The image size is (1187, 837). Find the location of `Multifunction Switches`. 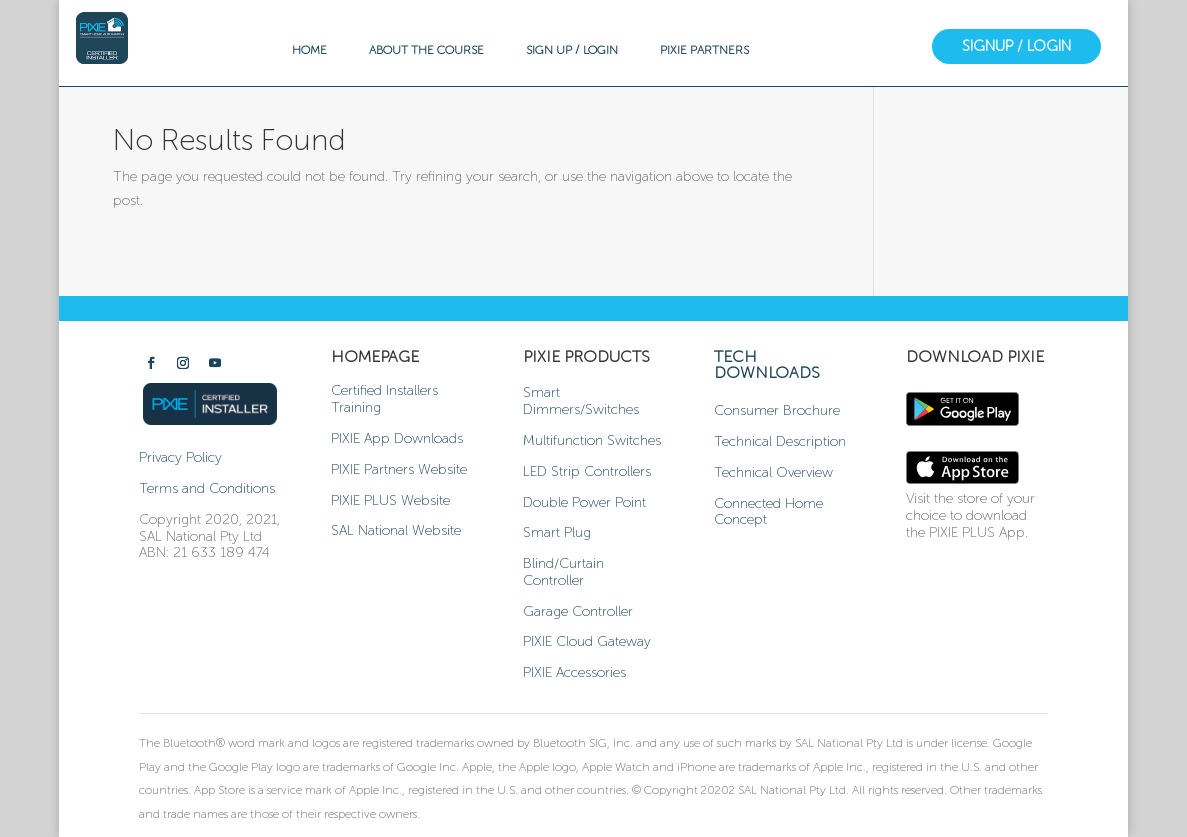

Multifunction Switches is located at coordinates (592, 440).